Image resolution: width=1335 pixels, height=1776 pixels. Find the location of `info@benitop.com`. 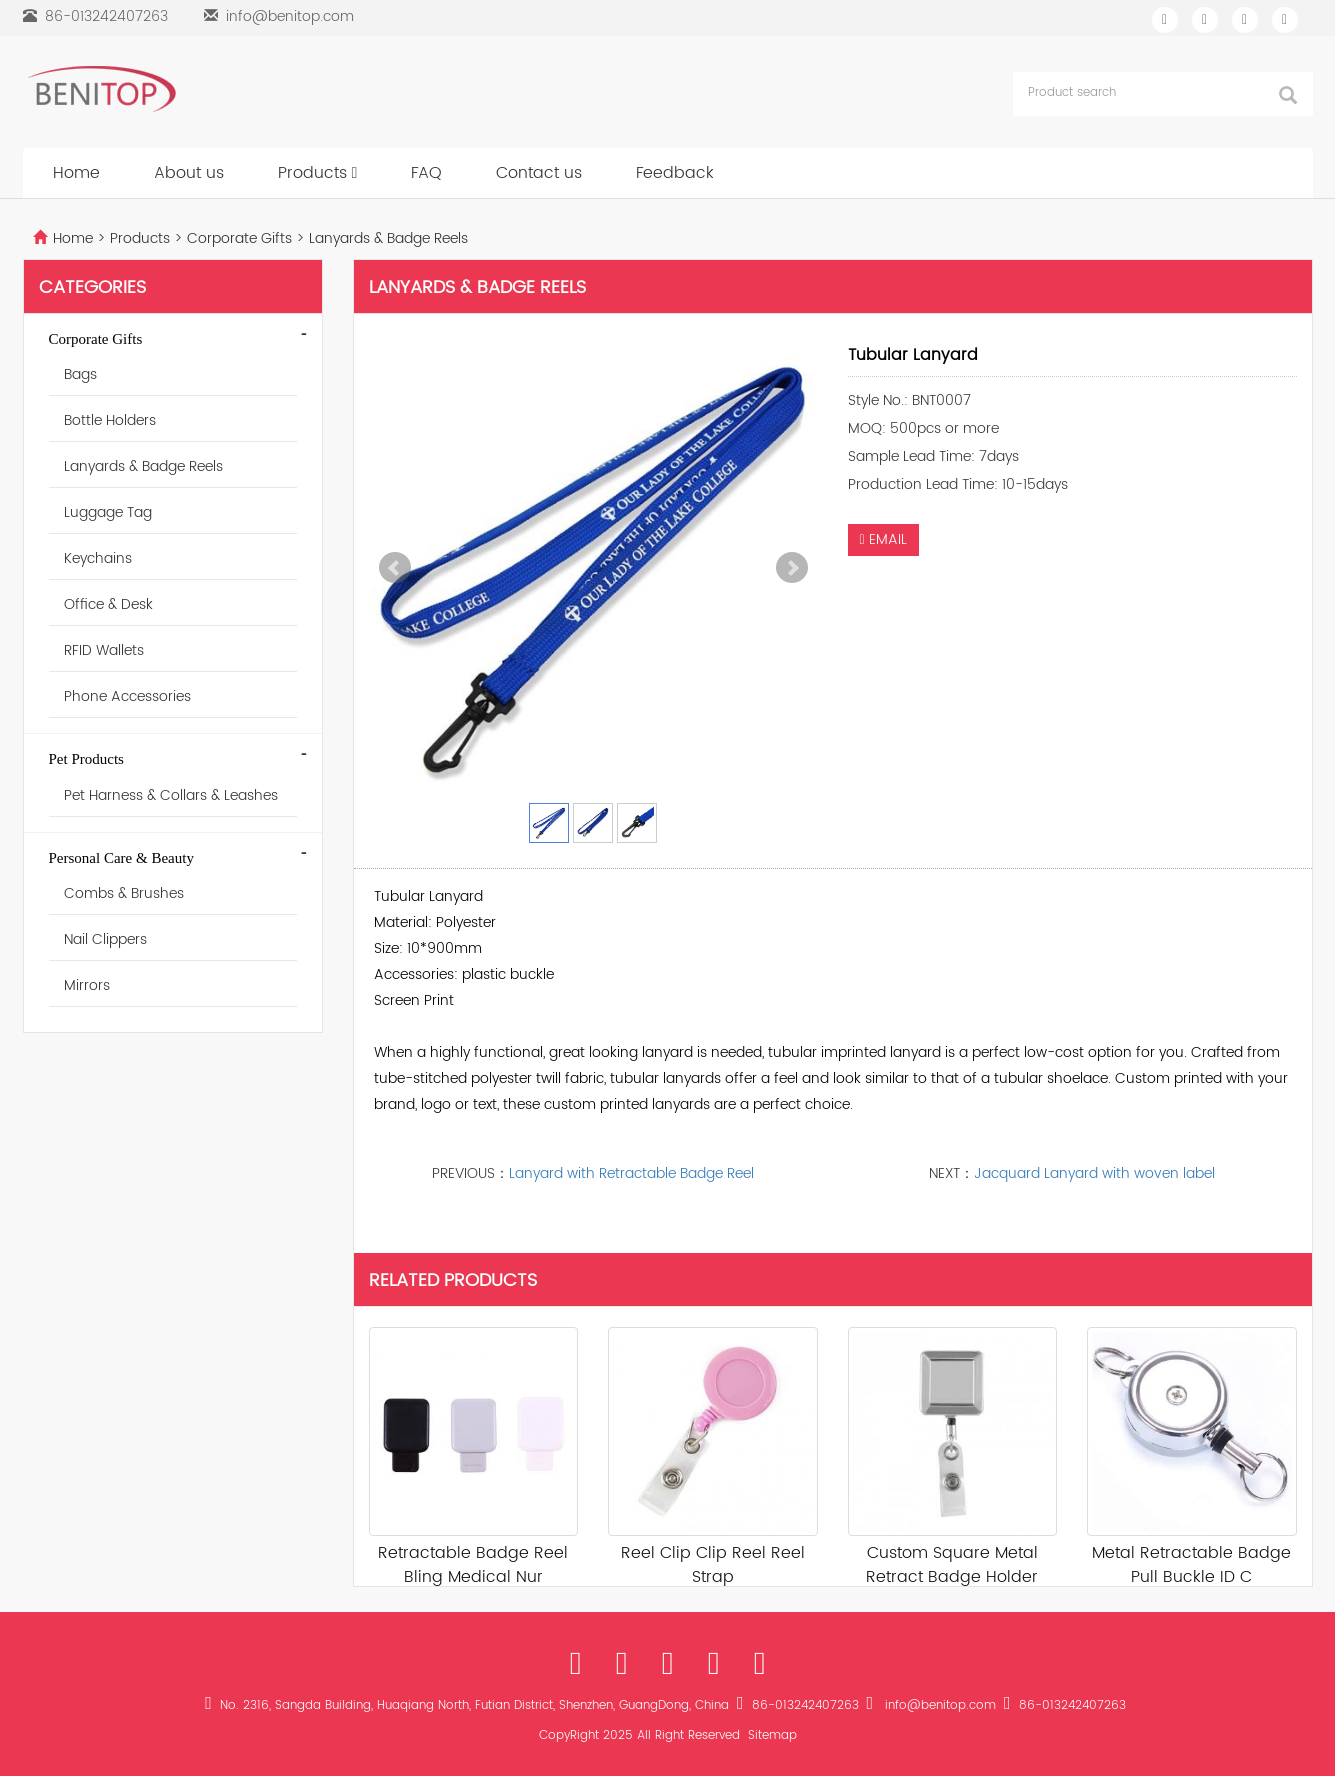

info@benitop.com is located at coordinates (290, 16).